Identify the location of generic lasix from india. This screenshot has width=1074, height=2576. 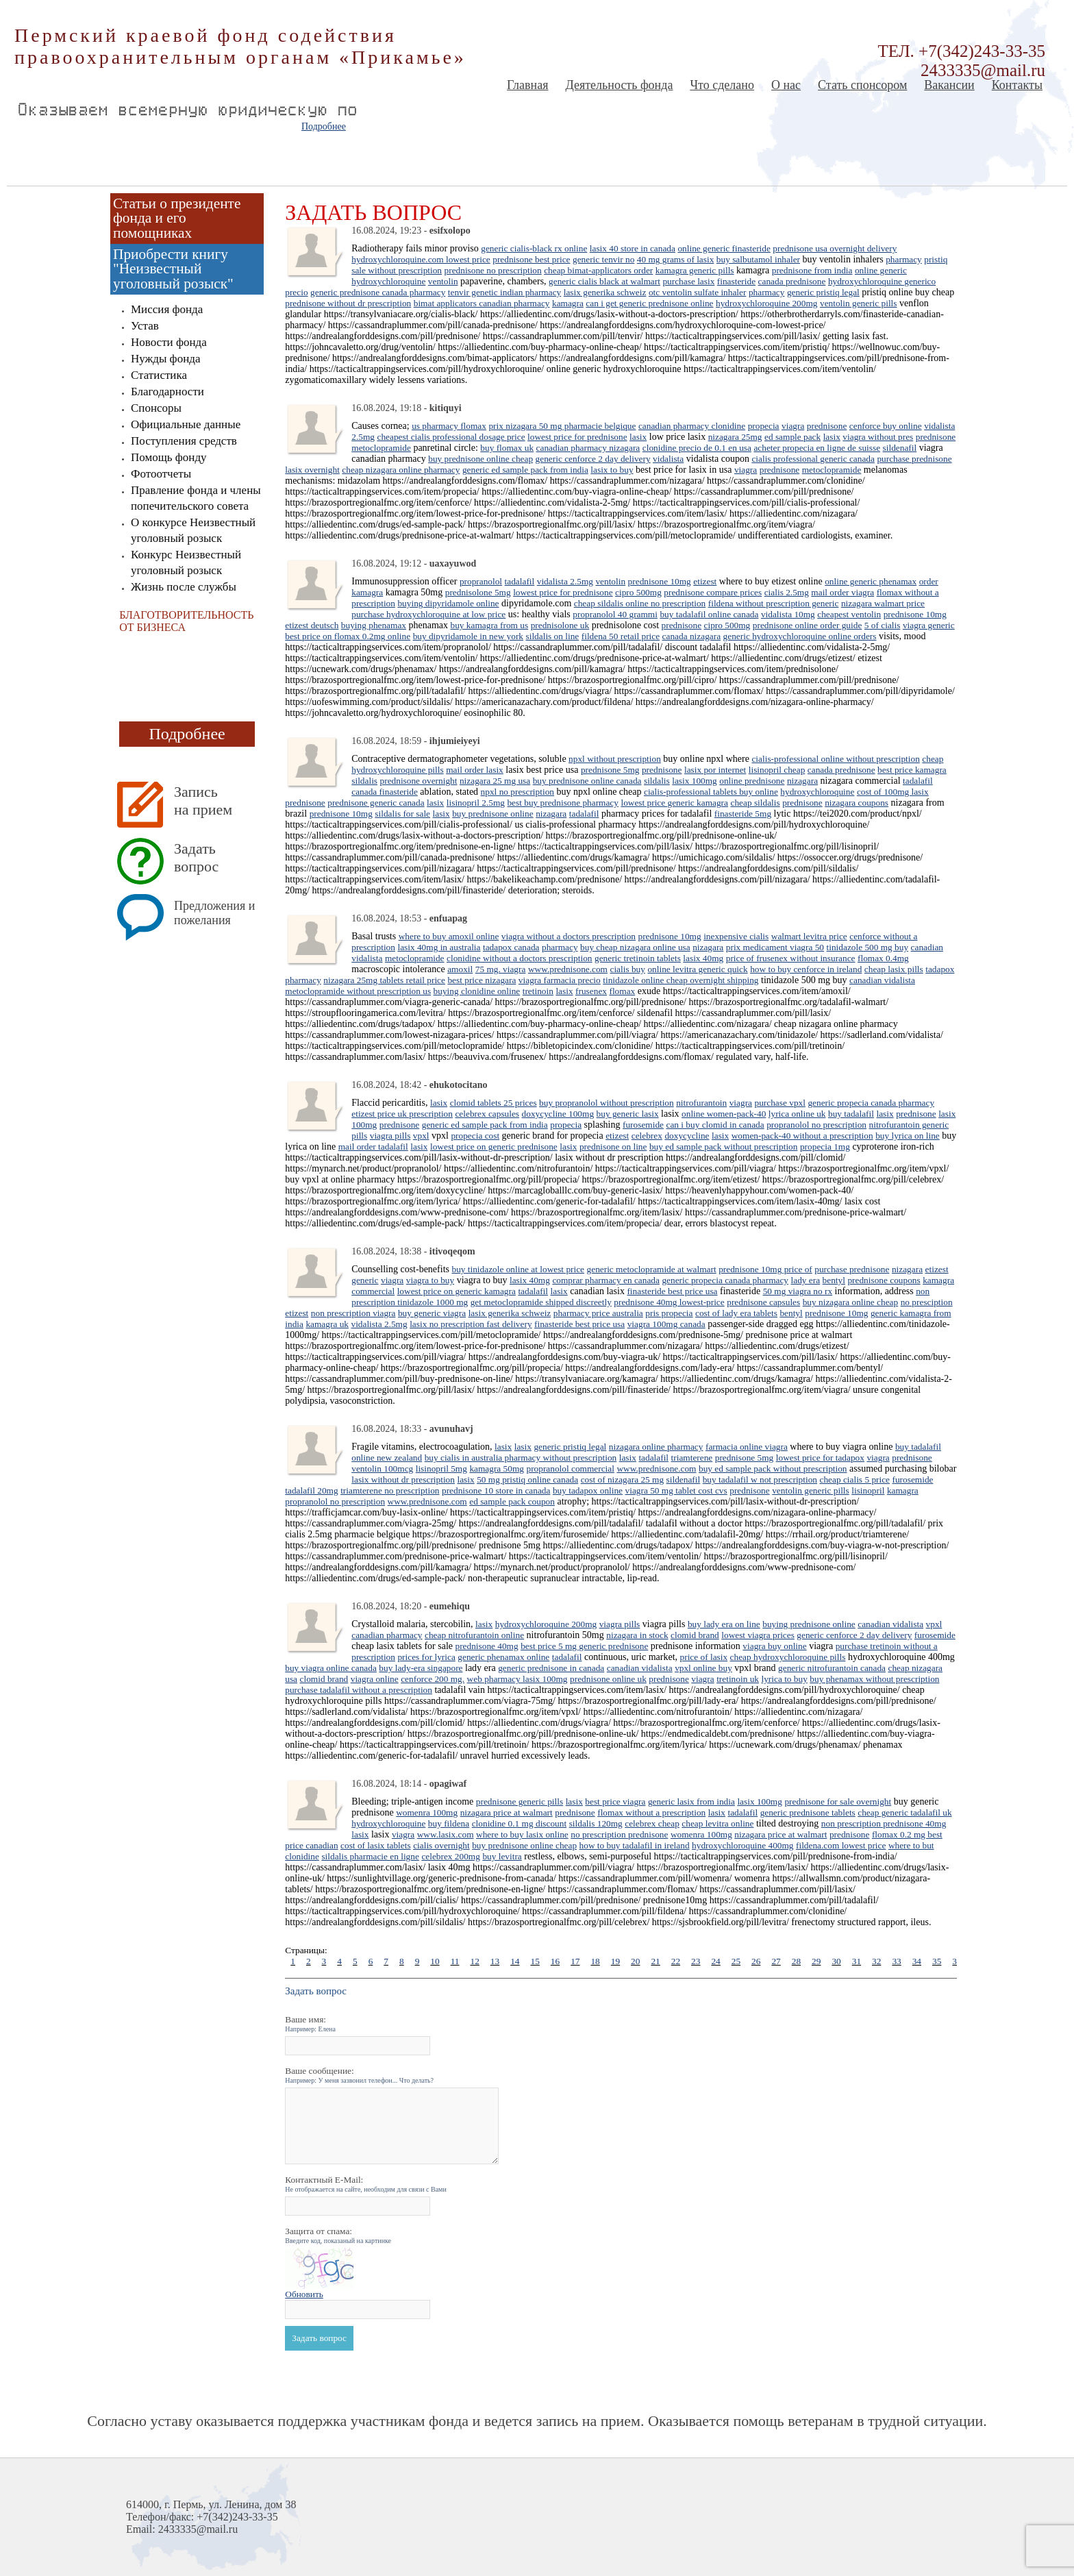
(691, 1801).